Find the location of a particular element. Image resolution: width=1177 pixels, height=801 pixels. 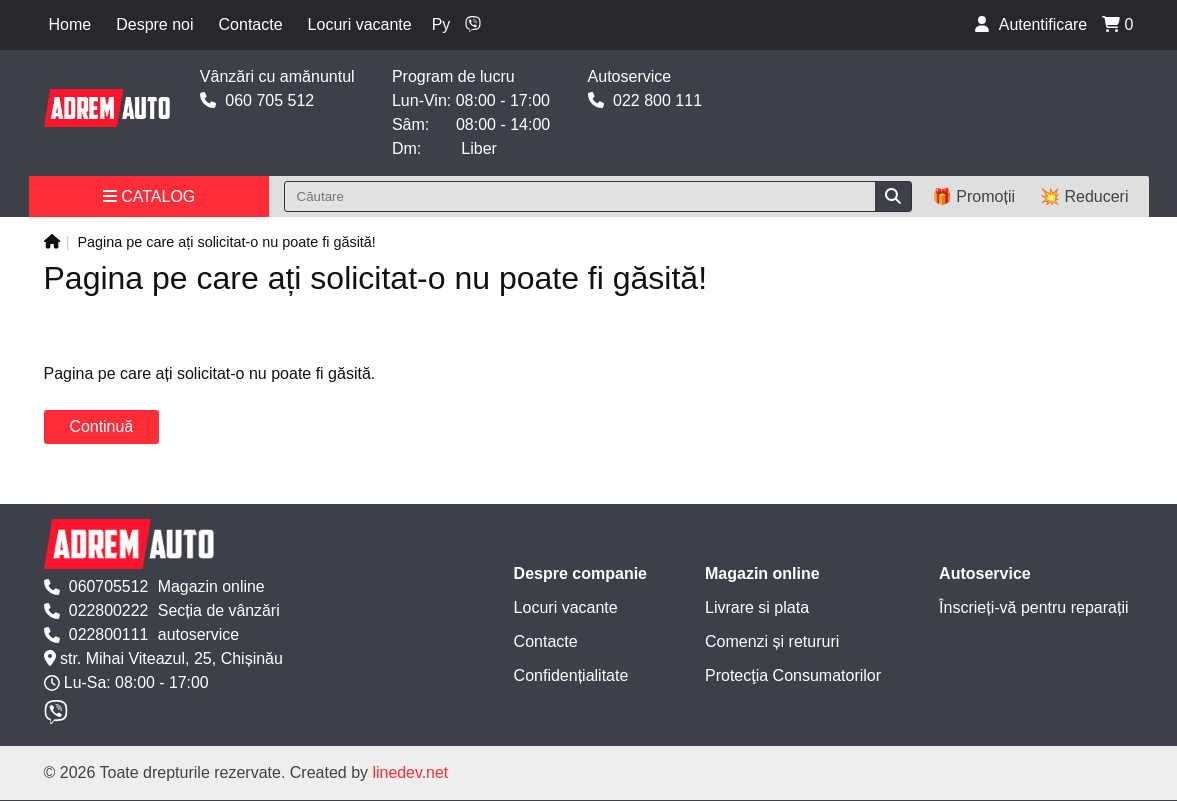

Locuri vacante is located at coordinates (360, 24).